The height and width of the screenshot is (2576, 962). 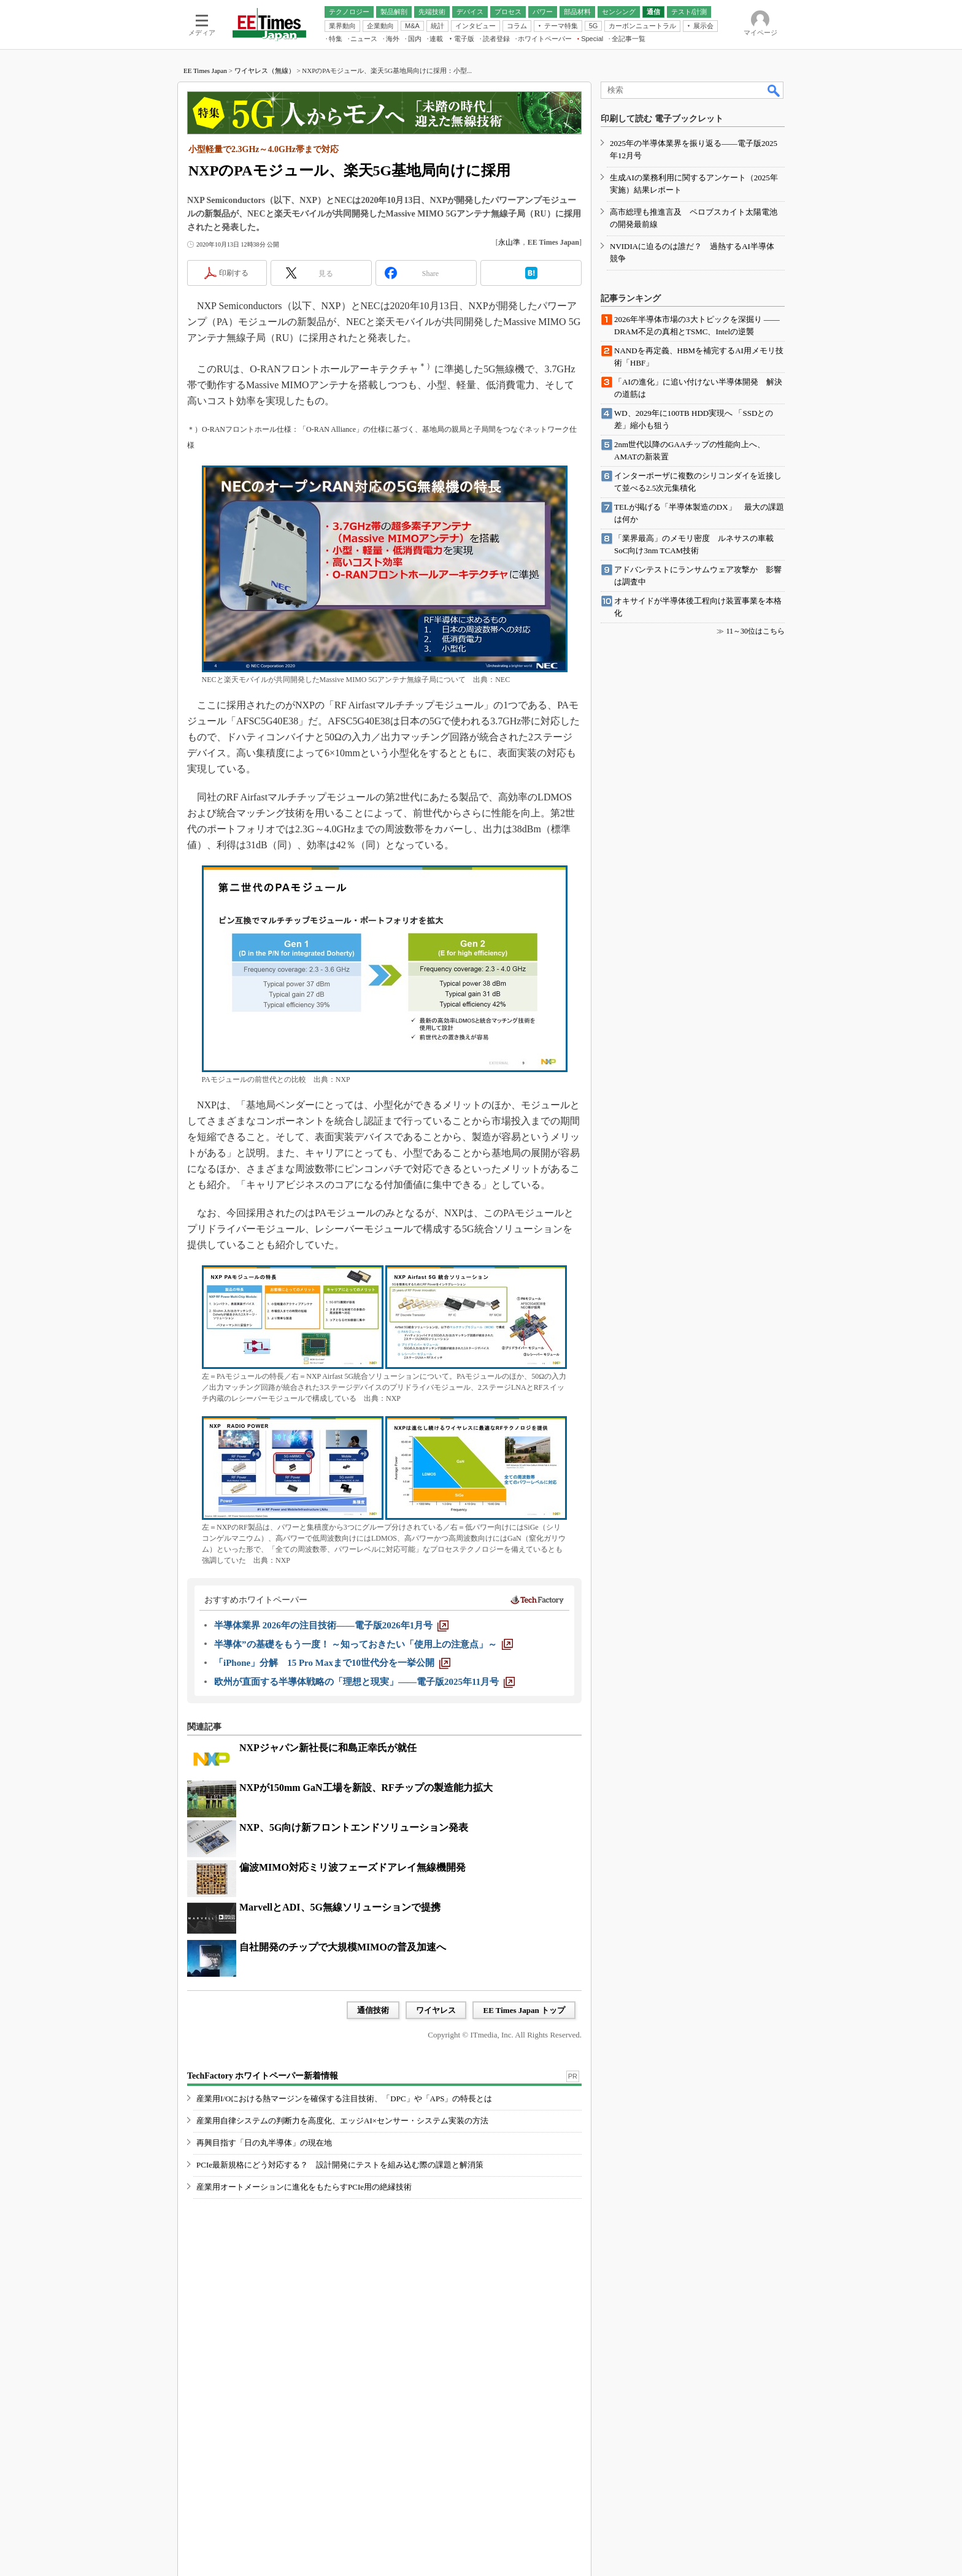 What do you see at coordinates (262, 2075) in the screenshot?
I see `TechFactory ホワイトペーパー新着情報` at bounding box center [262, 2075].